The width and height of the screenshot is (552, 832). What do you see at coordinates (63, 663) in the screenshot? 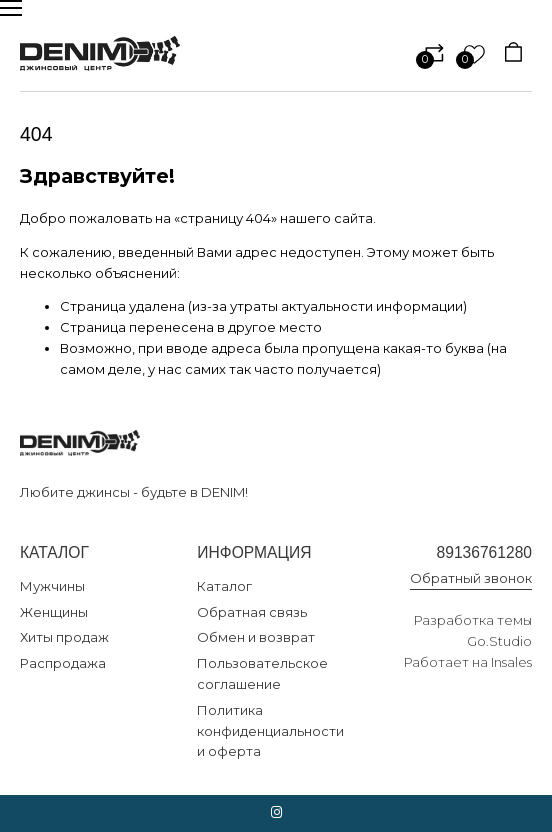
I see `Распродажа` at bounding box center [63, 663].